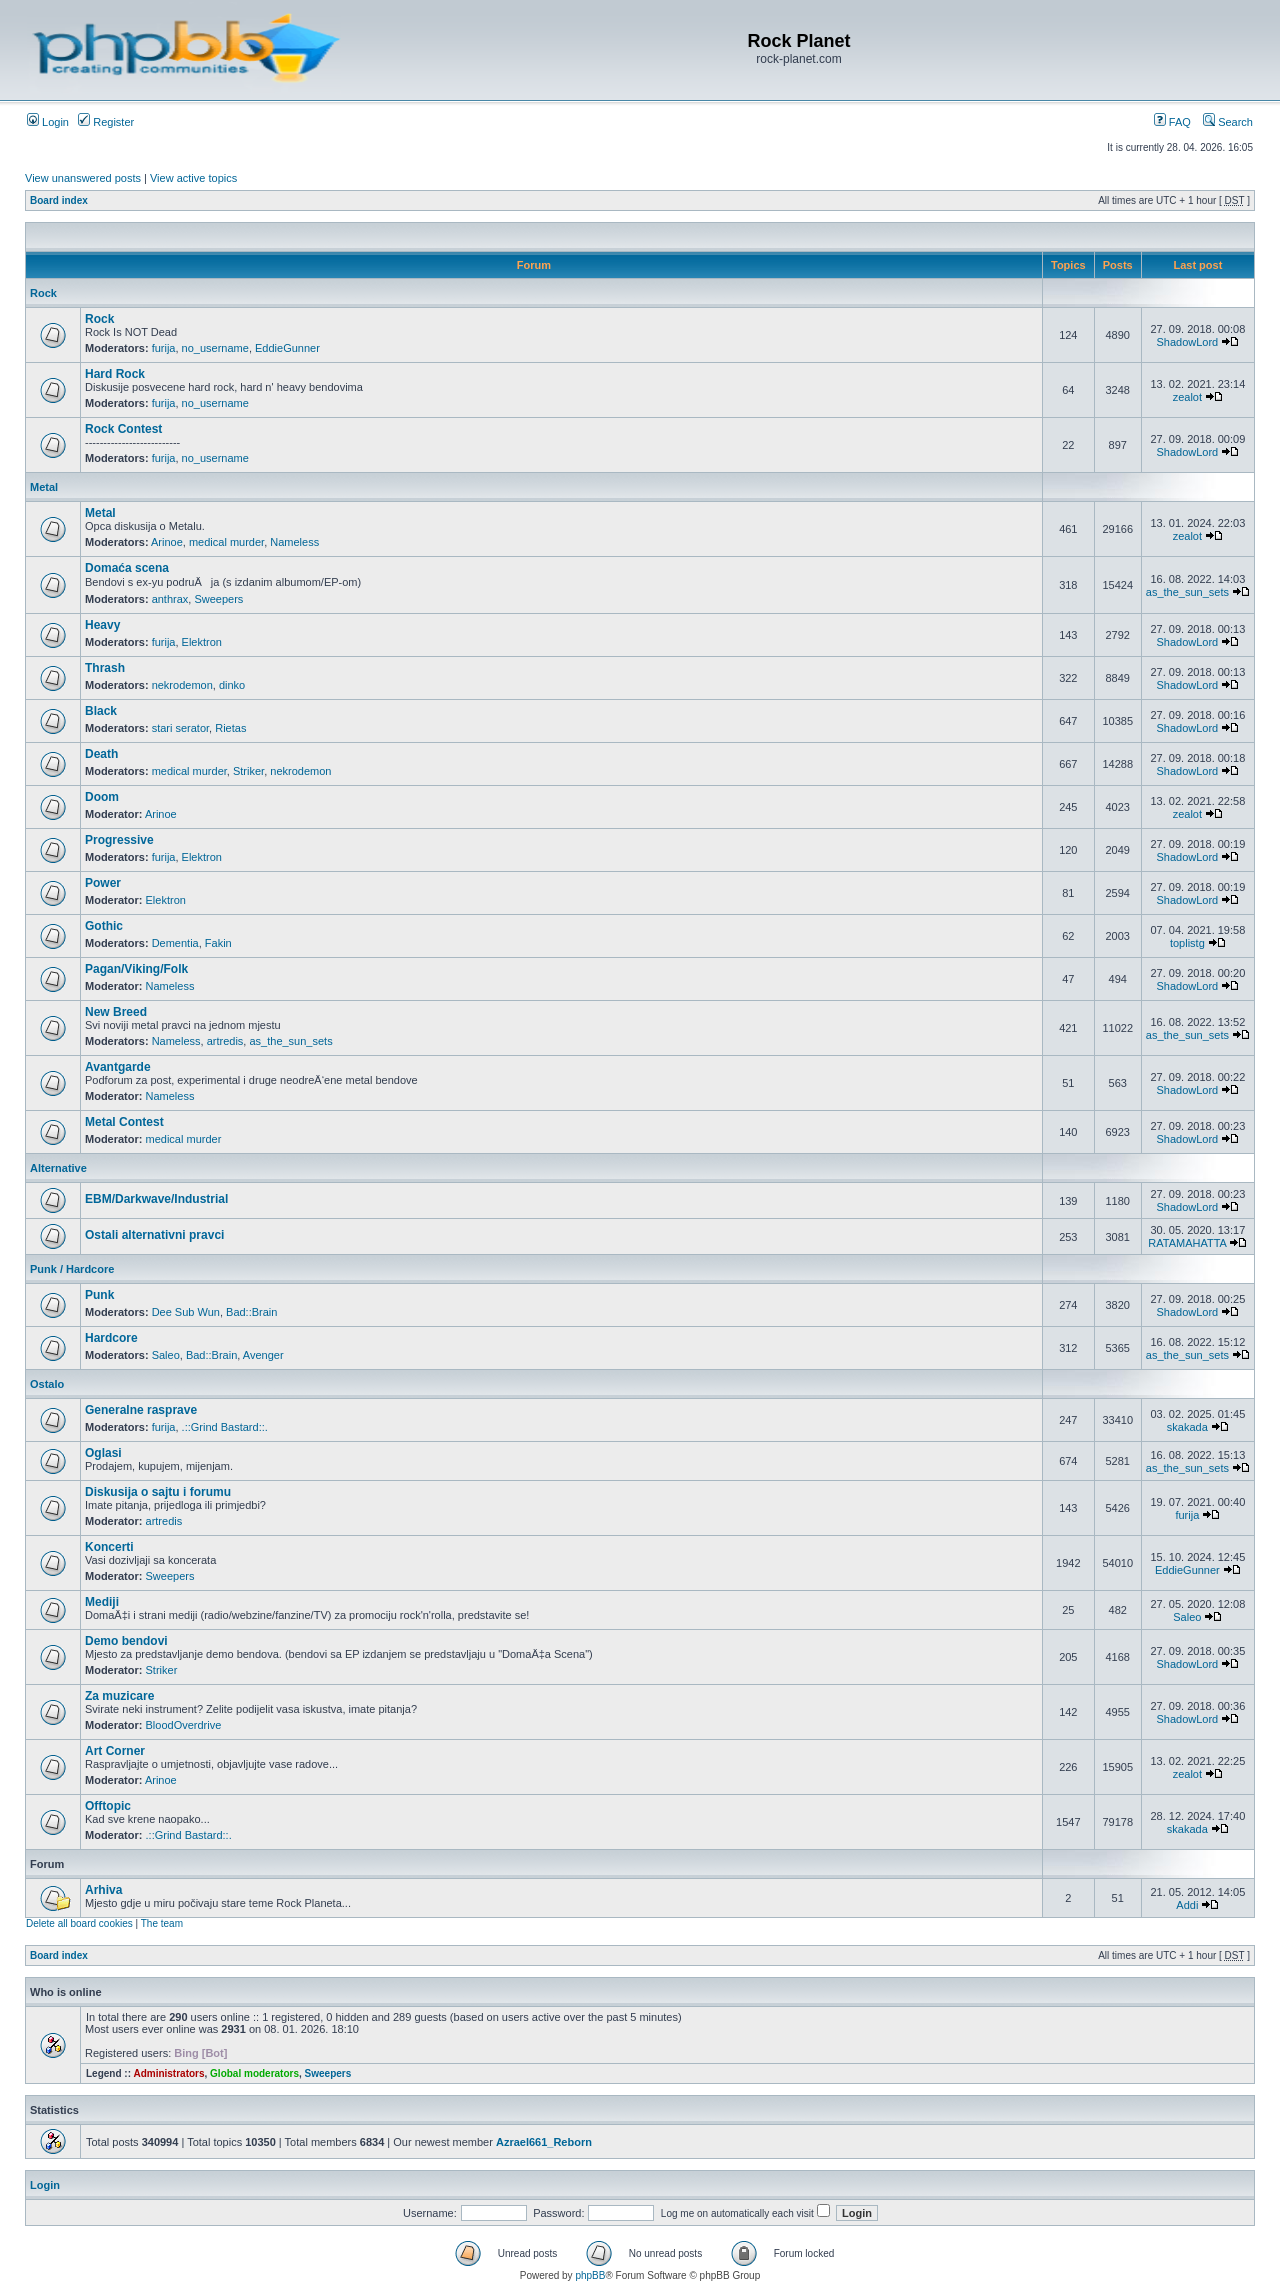  What do you see at coordinates (115, 1751) in the screenshot?
I see `Art Corner` at bounding box center [115, 1751].